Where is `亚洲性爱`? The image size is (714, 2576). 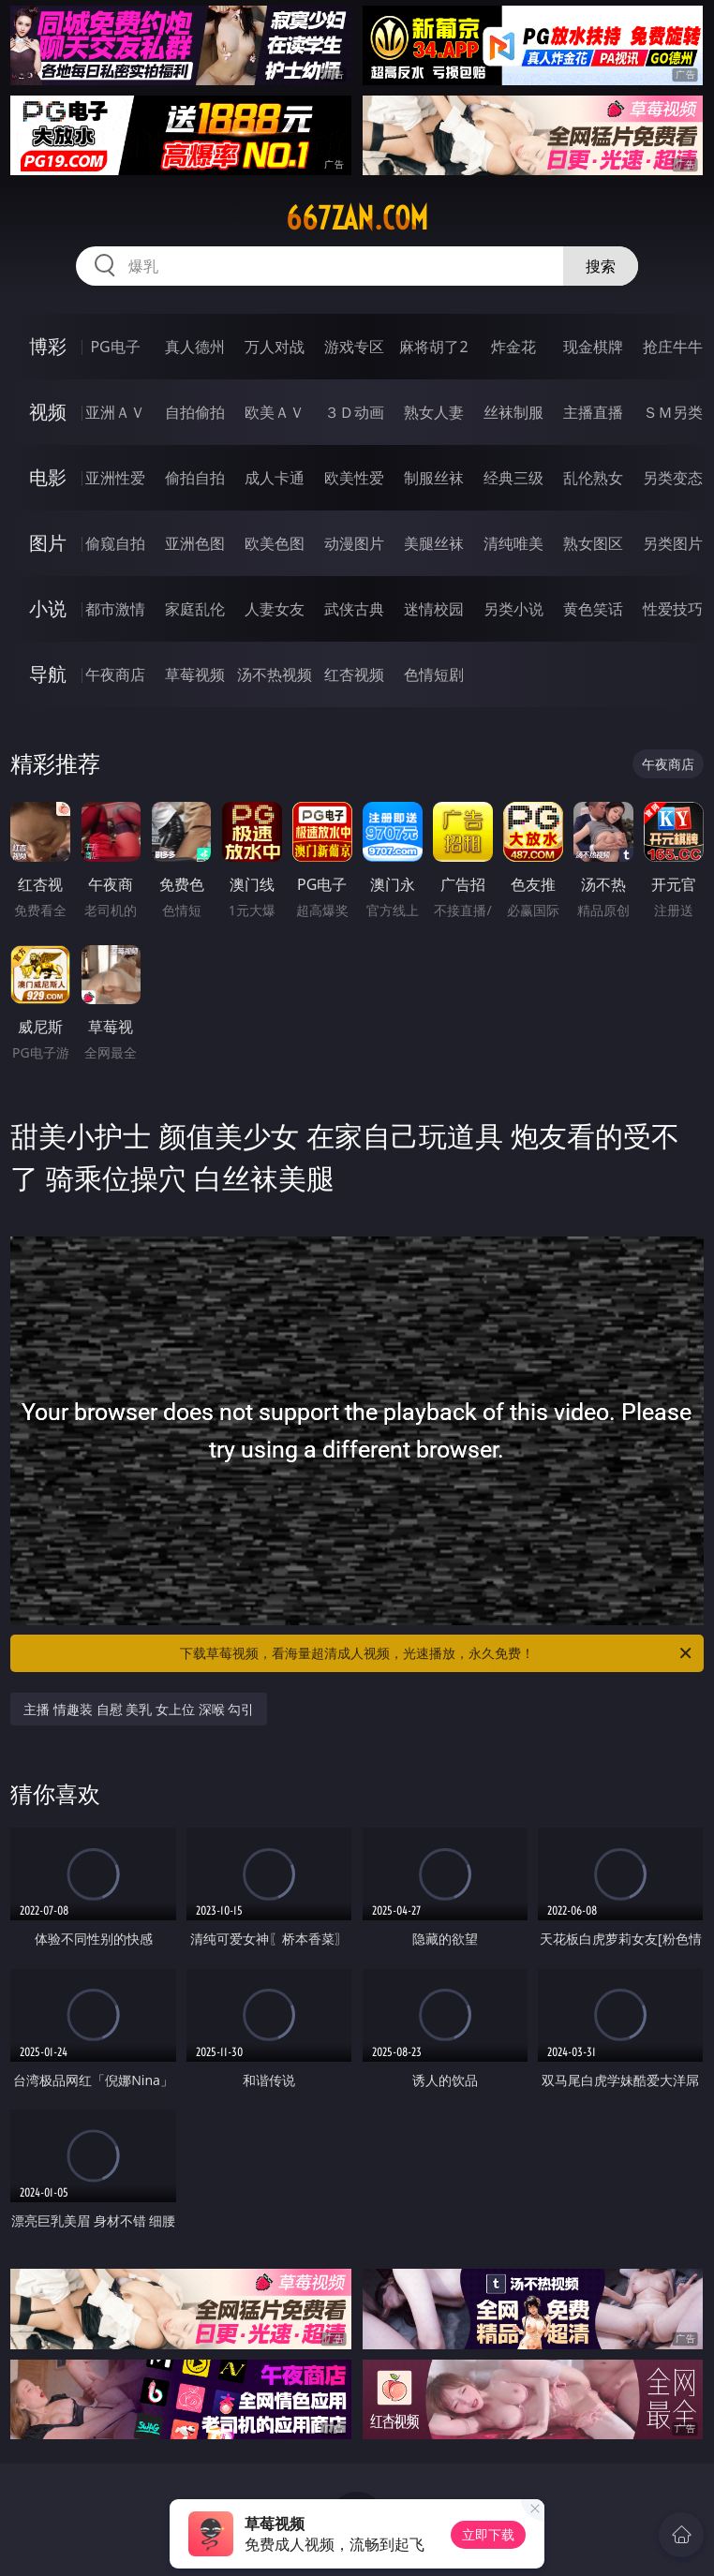 亚洲性爱 is located at coordinates (115, 477).